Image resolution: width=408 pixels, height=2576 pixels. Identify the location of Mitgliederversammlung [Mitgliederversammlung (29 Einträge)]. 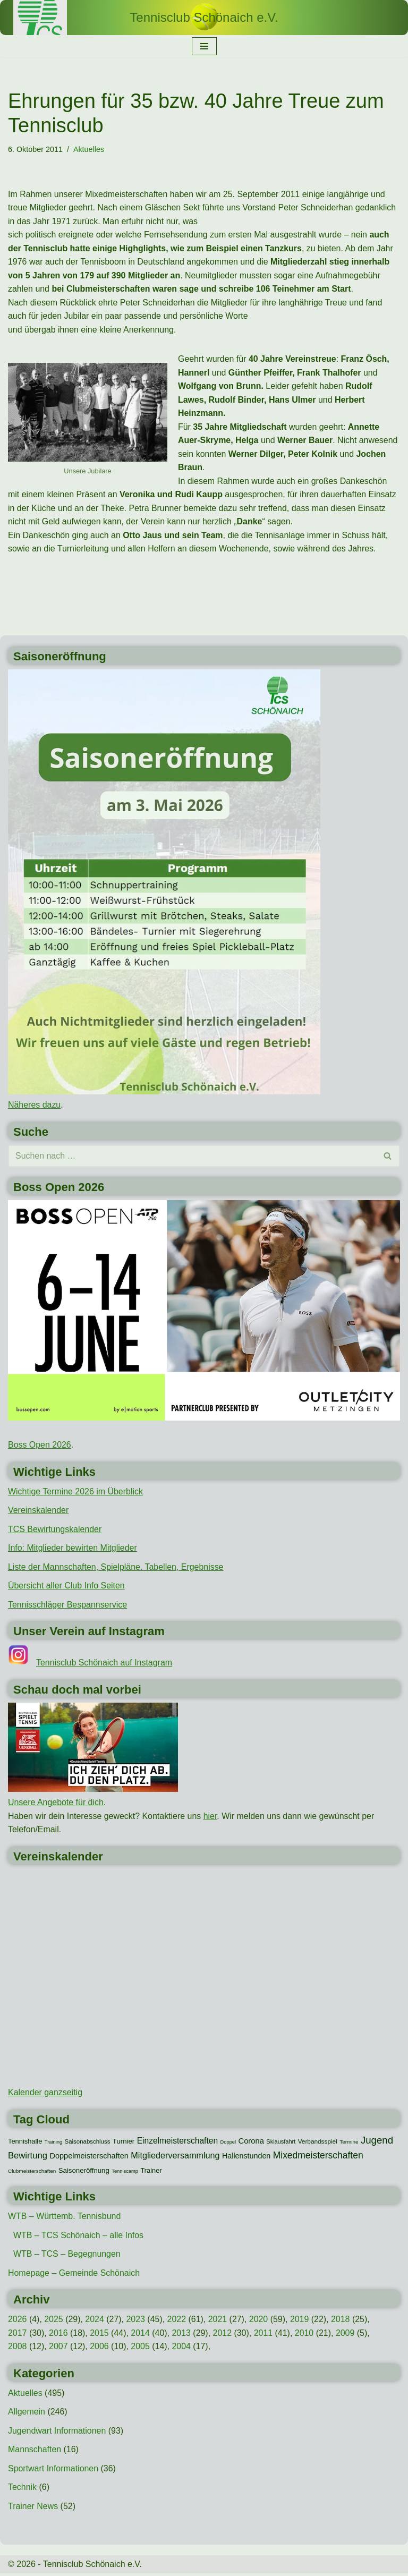
(175, 2157).